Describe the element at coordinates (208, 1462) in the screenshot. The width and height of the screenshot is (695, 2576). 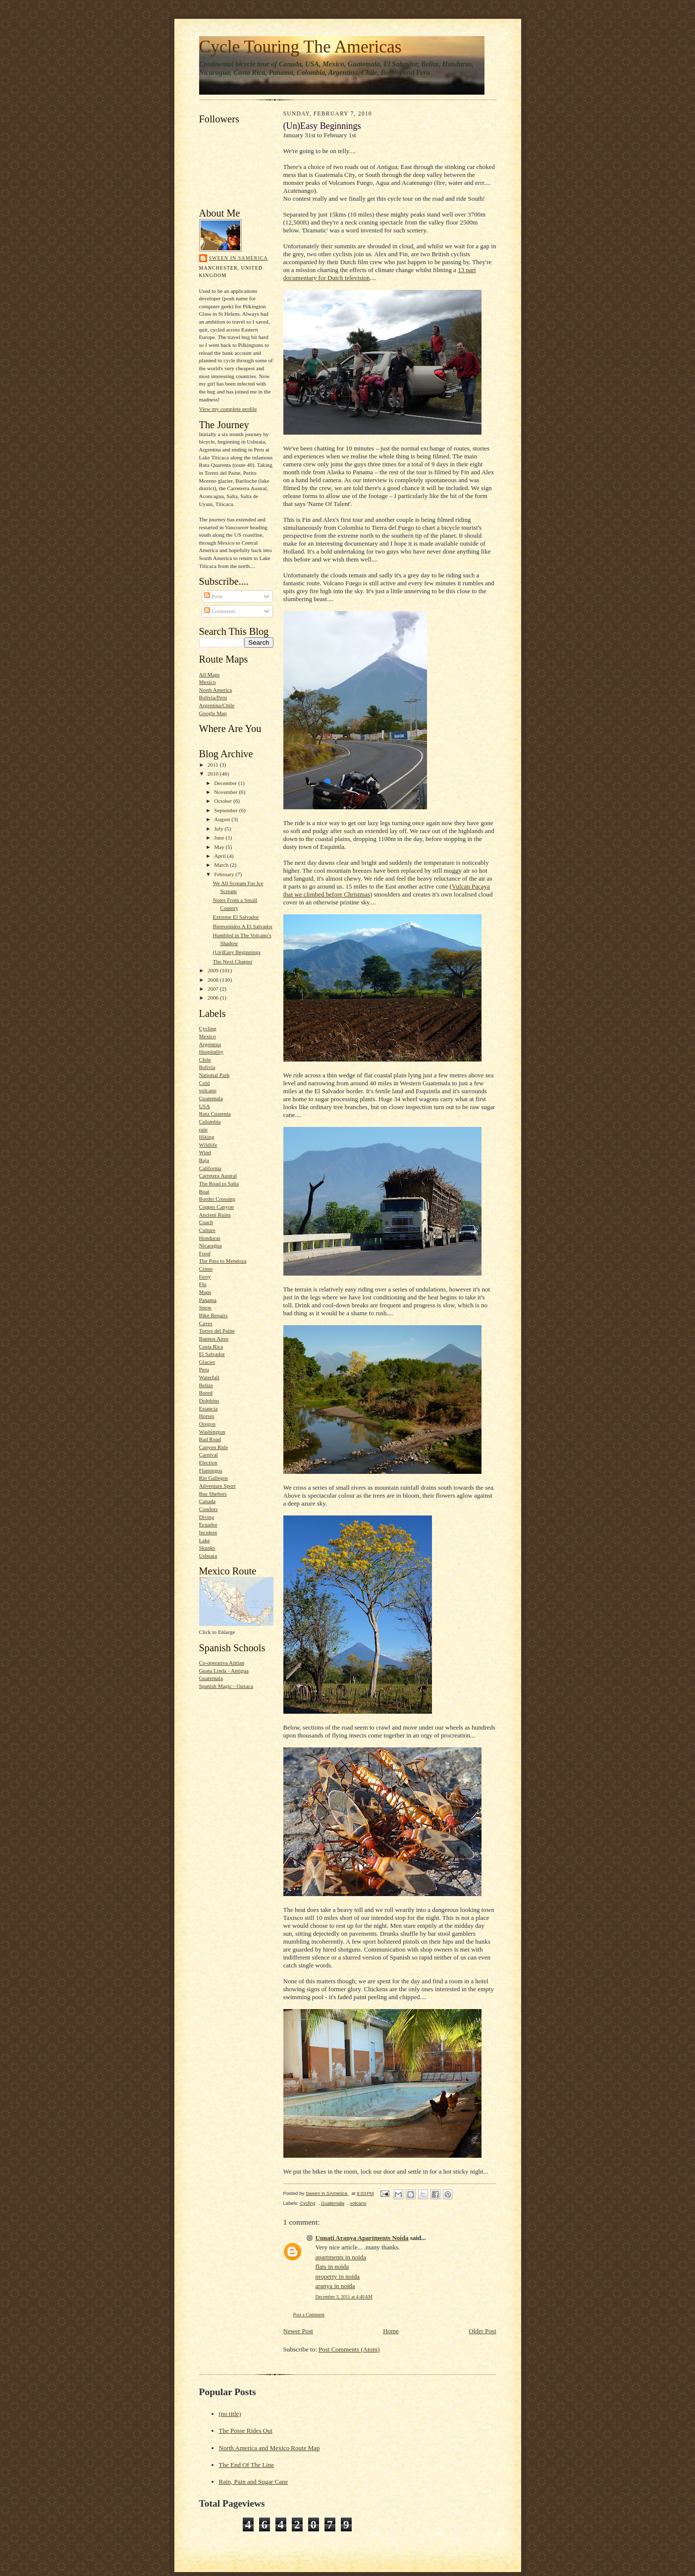
I see `Election` at that location.